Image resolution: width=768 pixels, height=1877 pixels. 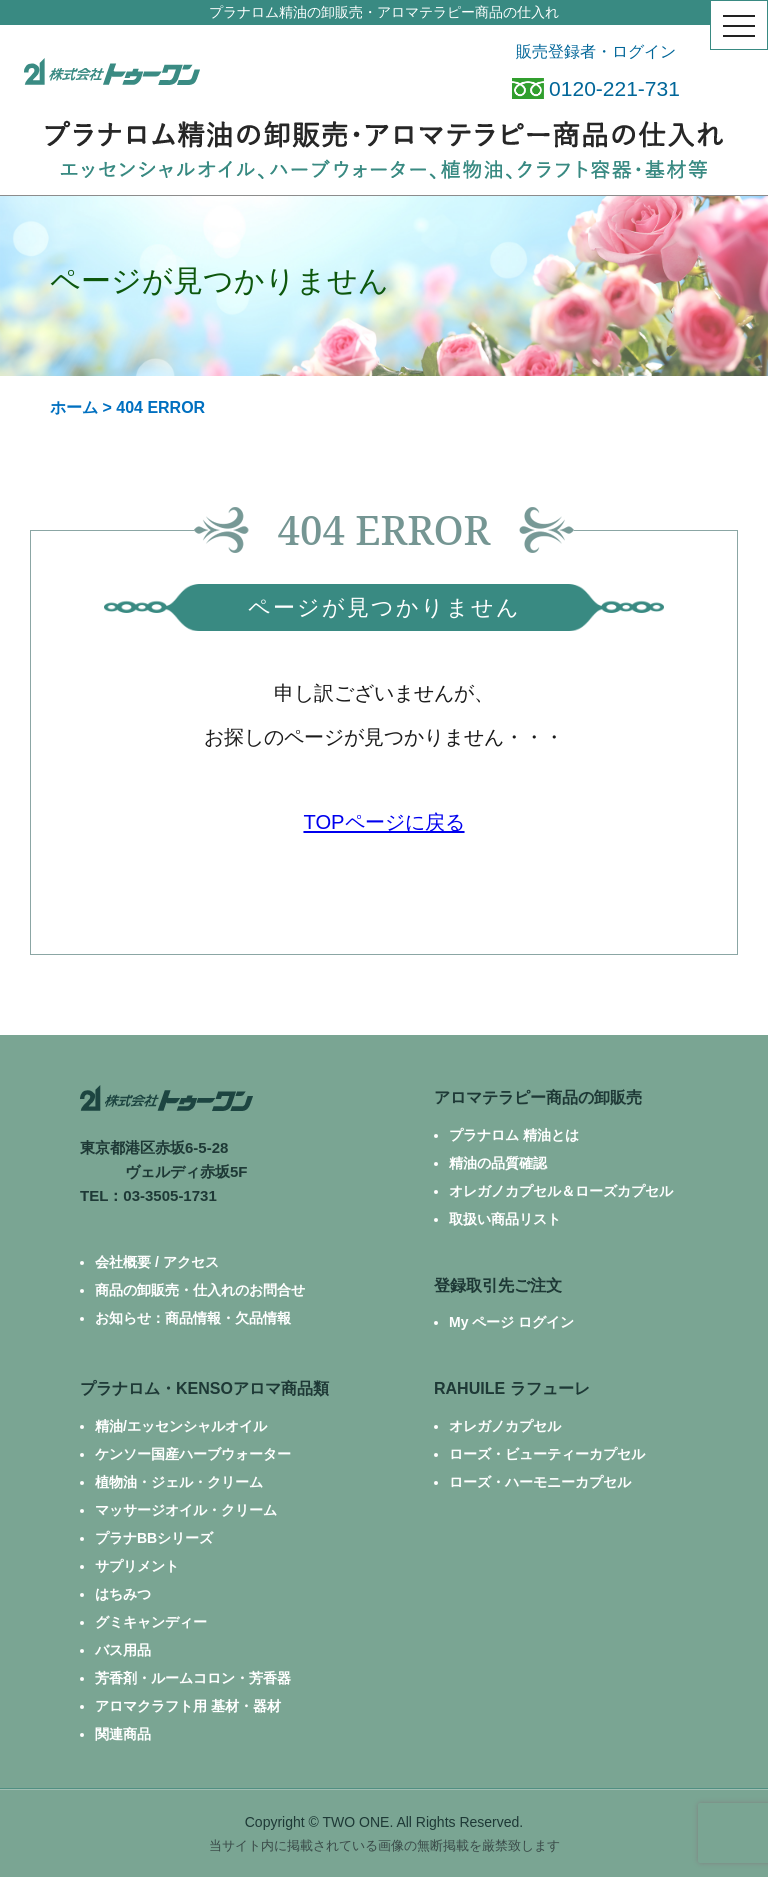 I want to click on プラナロム 精油とは, so click(x=514, y=1135).